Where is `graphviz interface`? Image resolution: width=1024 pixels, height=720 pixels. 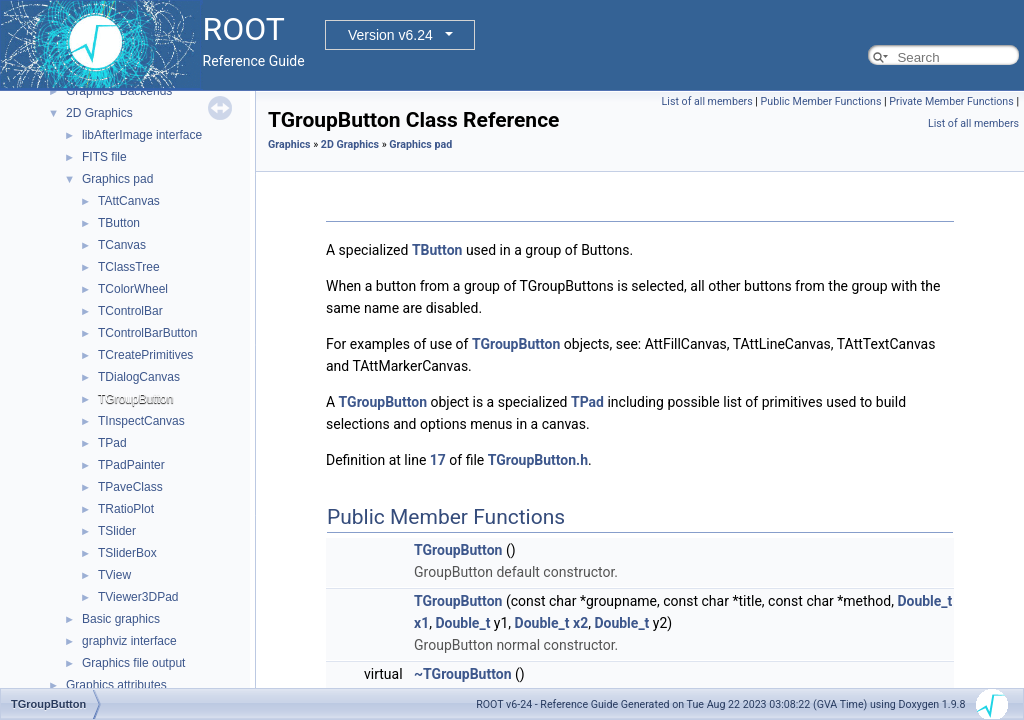
graphviz interface is located at coordinates (129, 641).